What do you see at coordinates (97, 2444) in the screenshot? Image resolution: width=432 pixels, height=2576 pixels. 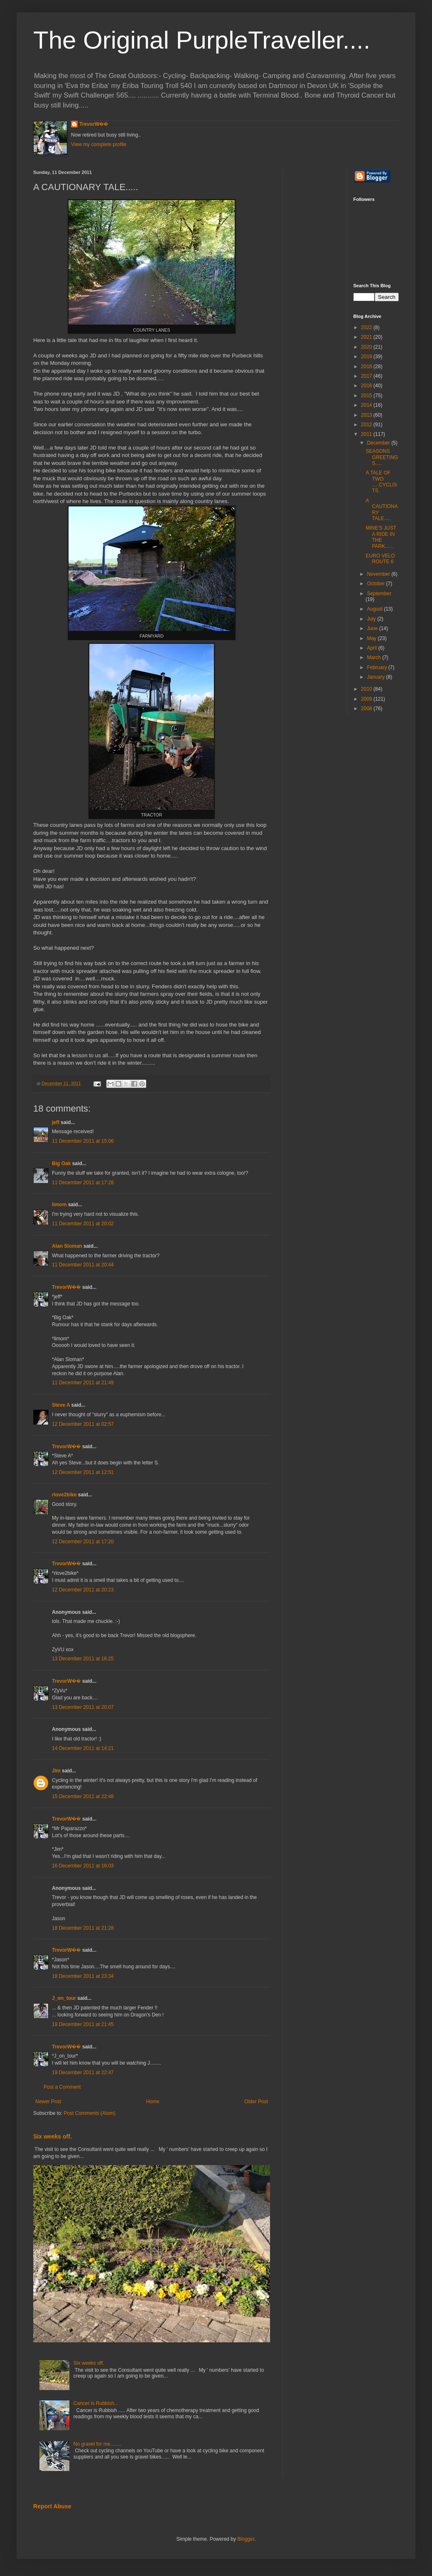 I see `No gravel for me........` at bounding box center [97, 2444].